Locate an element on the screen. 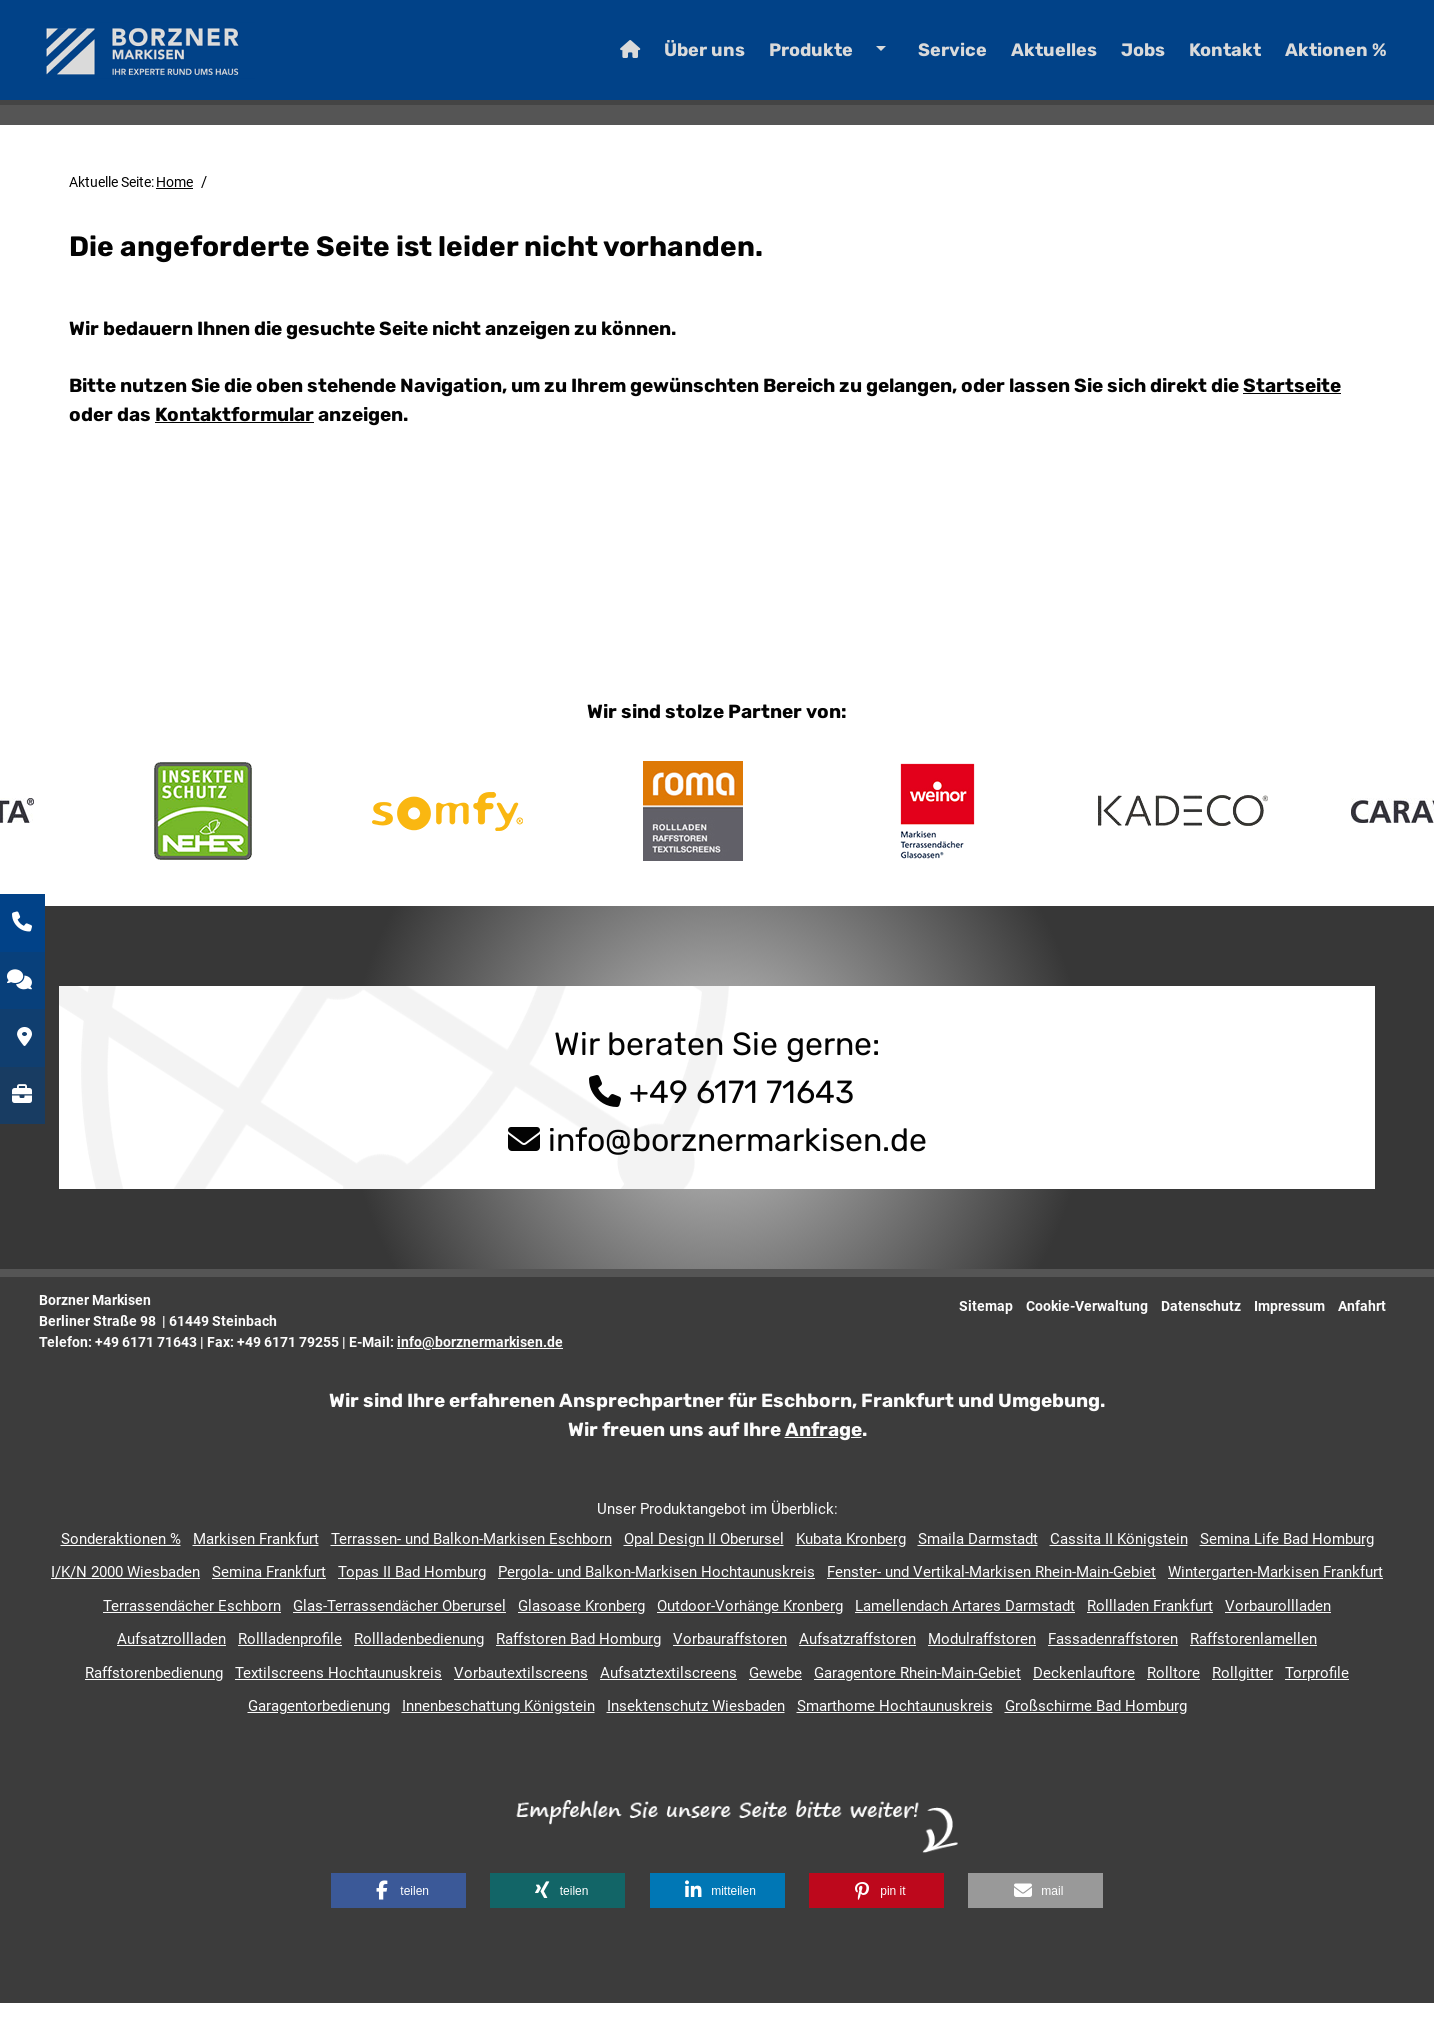 The width and height of the screenshot is (1434, 2018). Fenster- und Vertikal-Markisen Rhein-Main-Gebiet is located at coordinates (991, 1587).